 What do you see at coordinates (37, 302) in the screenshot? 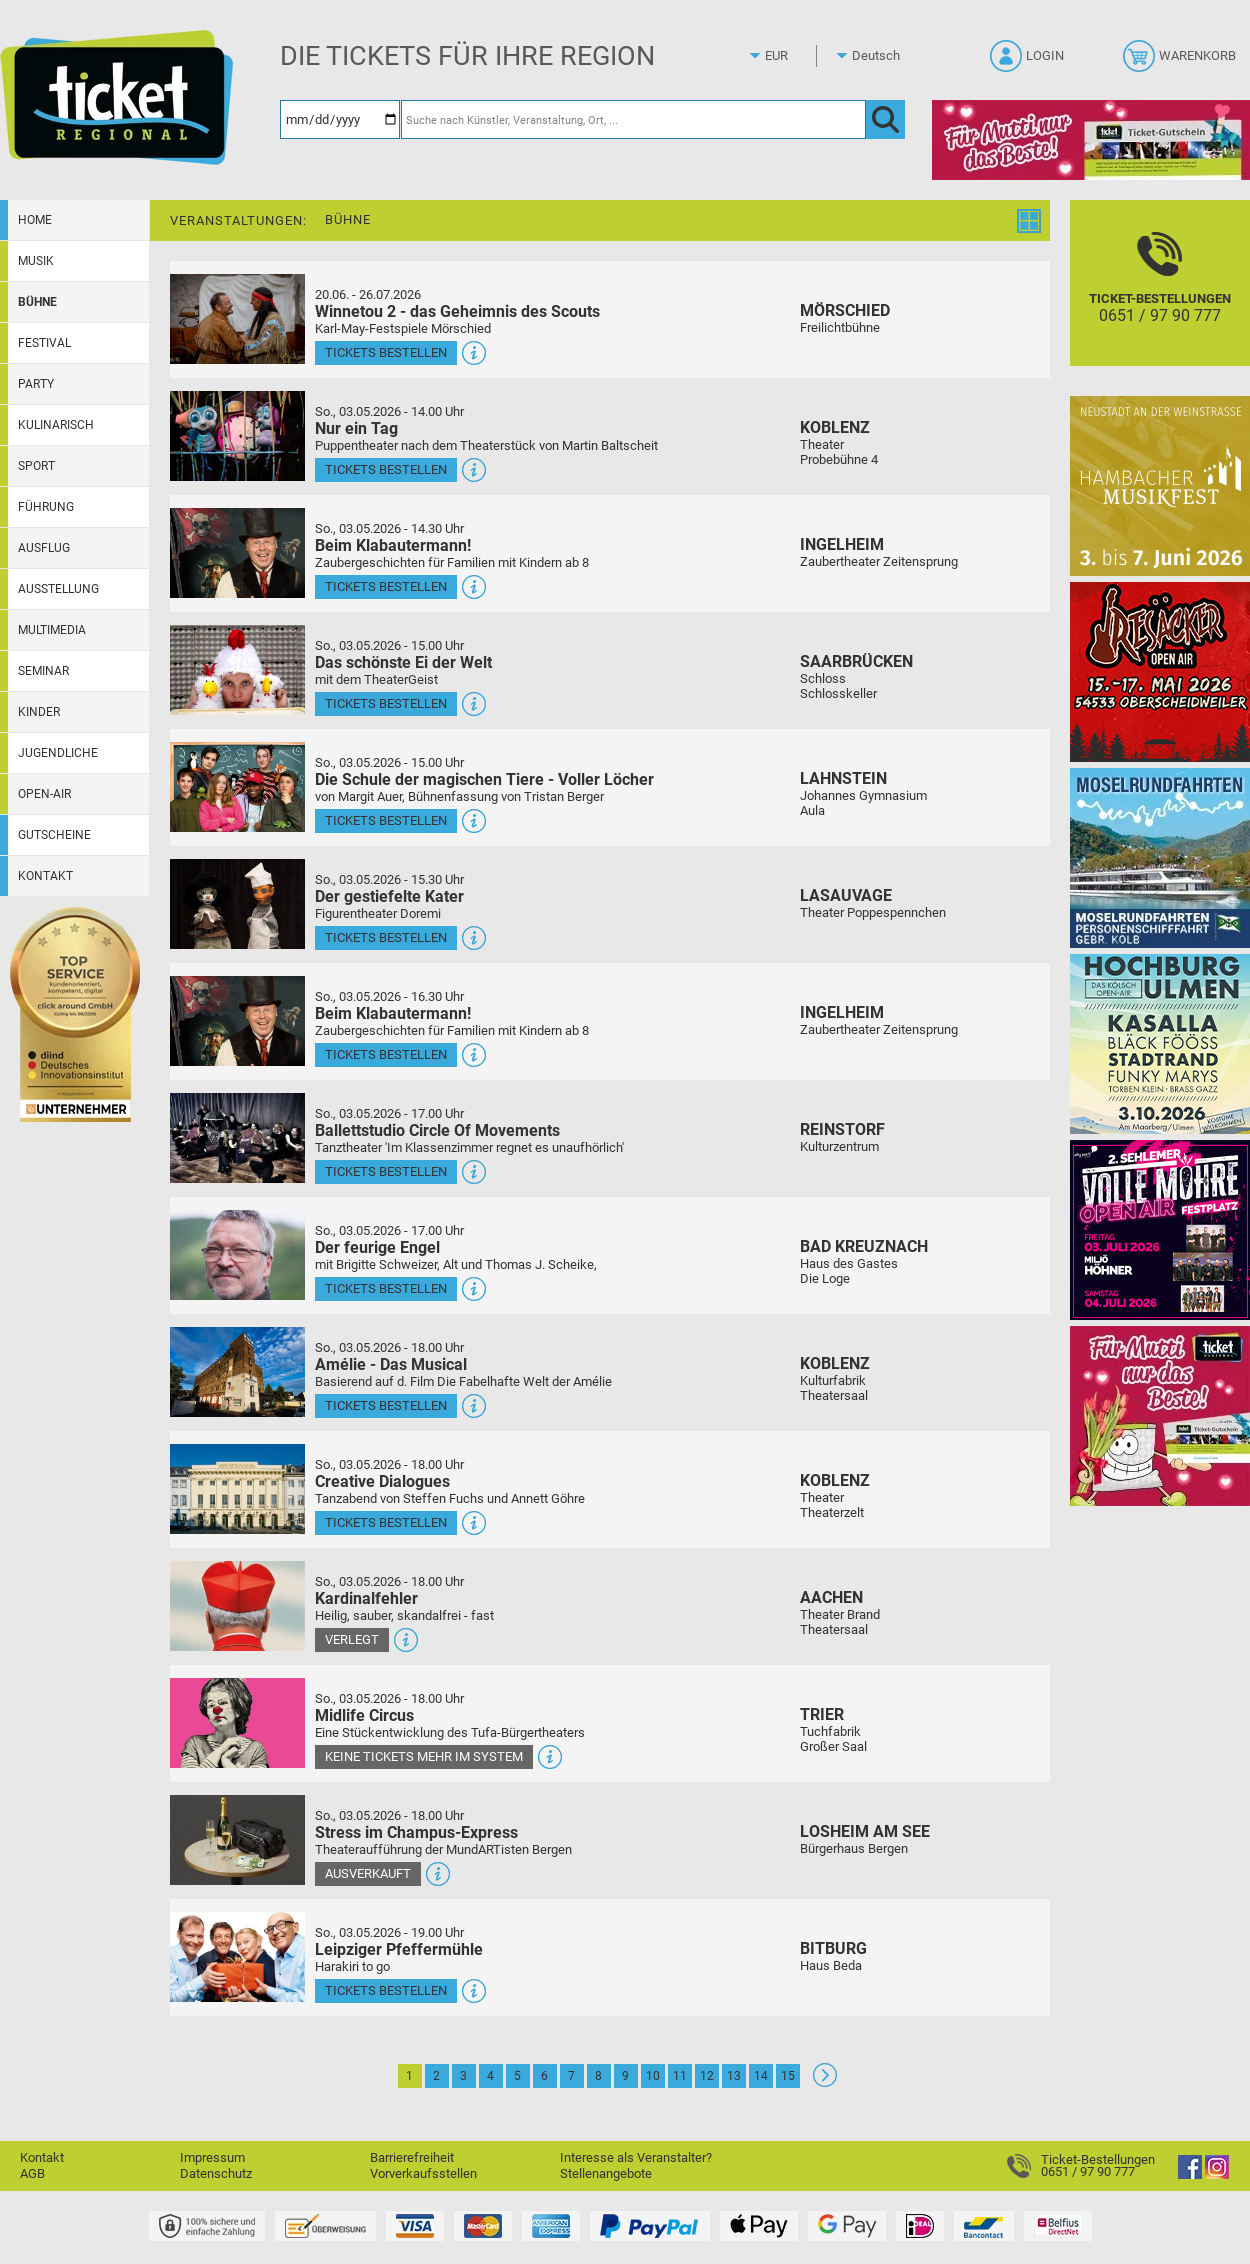
I see `Bühne` at bounding box center [37, 302].